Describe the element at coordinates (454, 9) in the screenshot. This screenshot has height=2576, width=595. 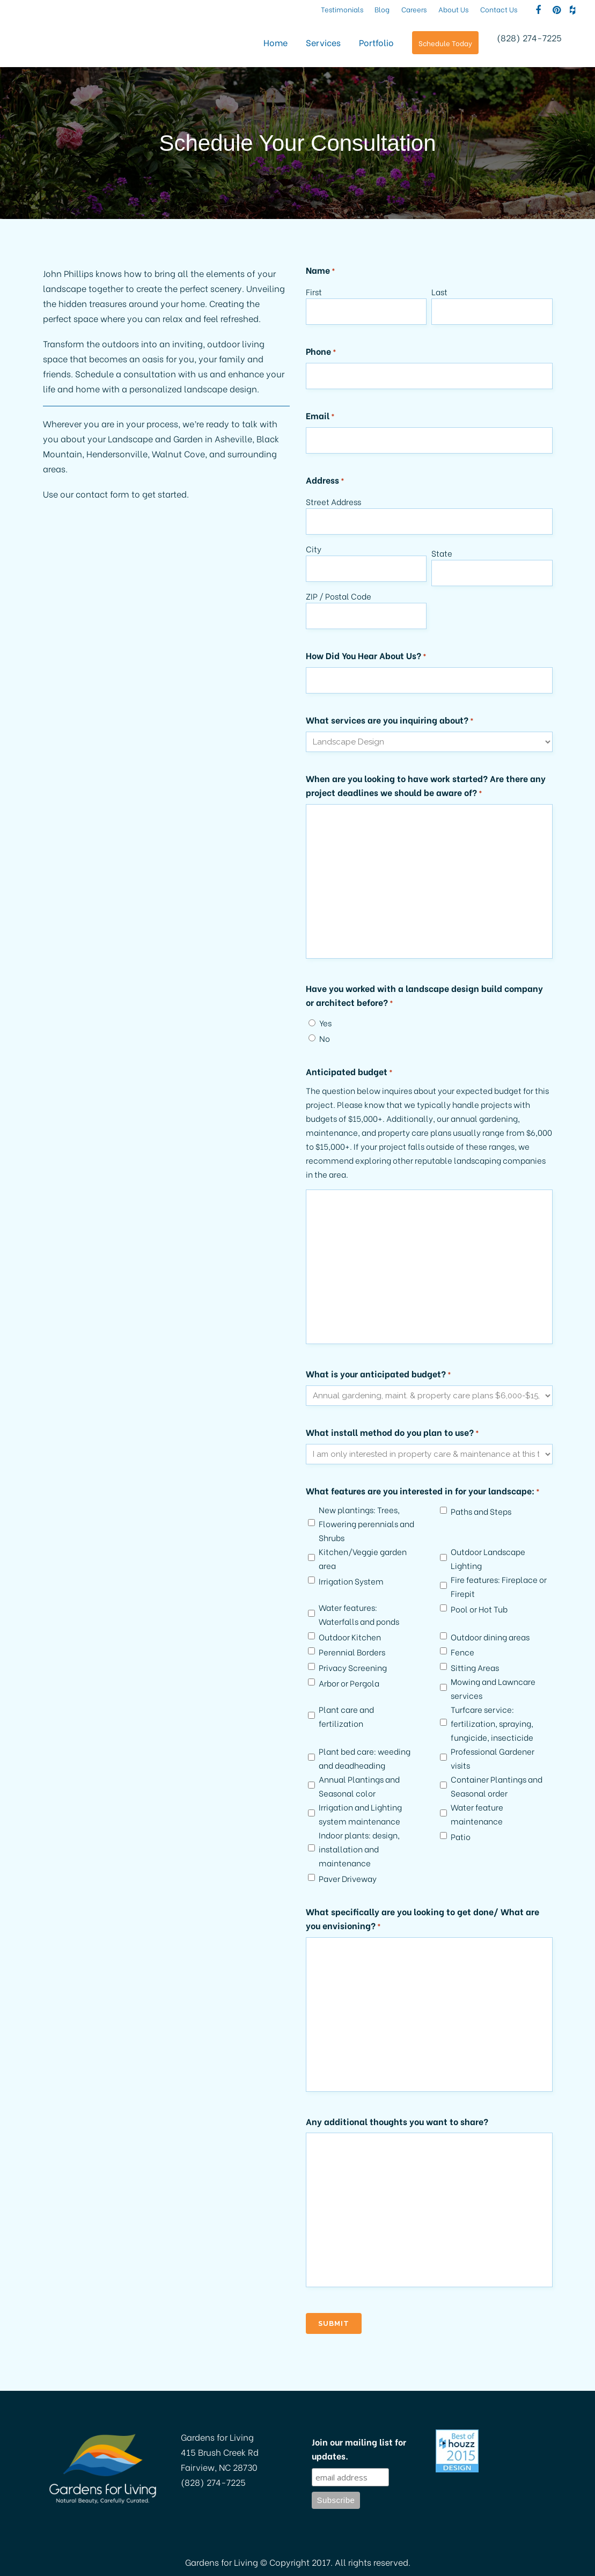
I see `About Us` at that location.